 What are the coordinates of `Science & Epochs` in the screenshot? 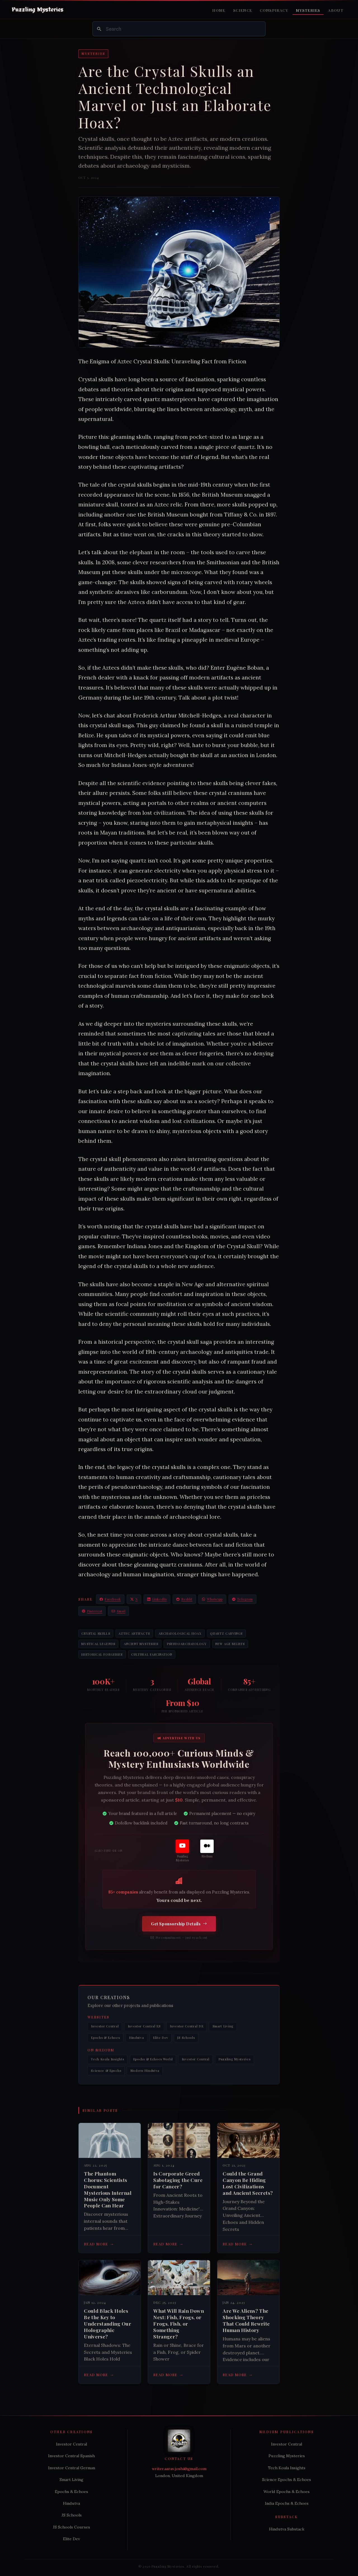 It's located at (106, 2070).